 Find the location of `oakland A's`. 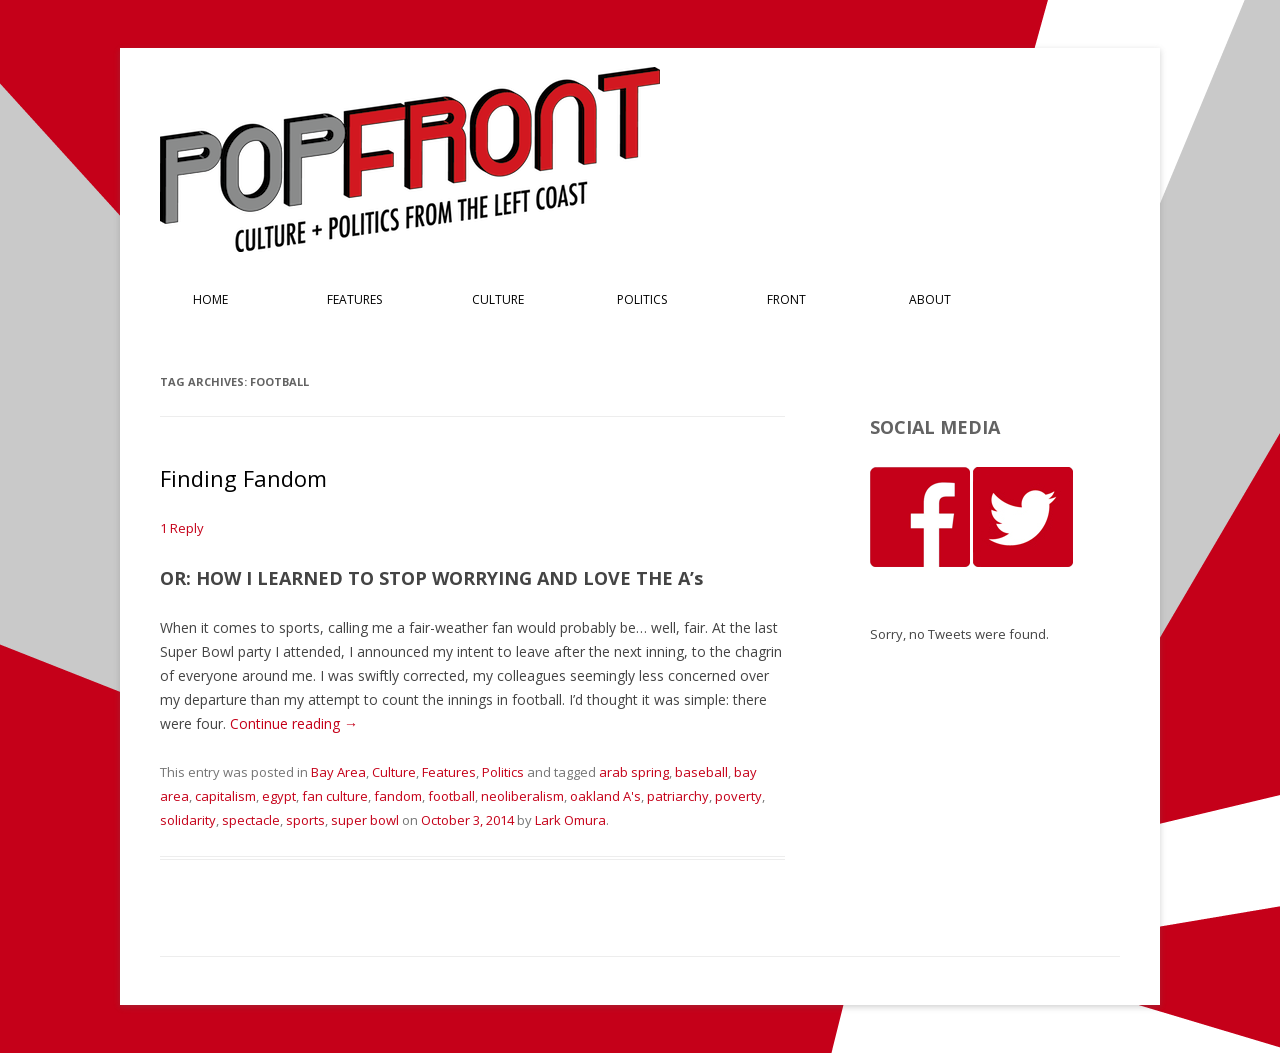

oakland A's is located at coordinates (605, 796).